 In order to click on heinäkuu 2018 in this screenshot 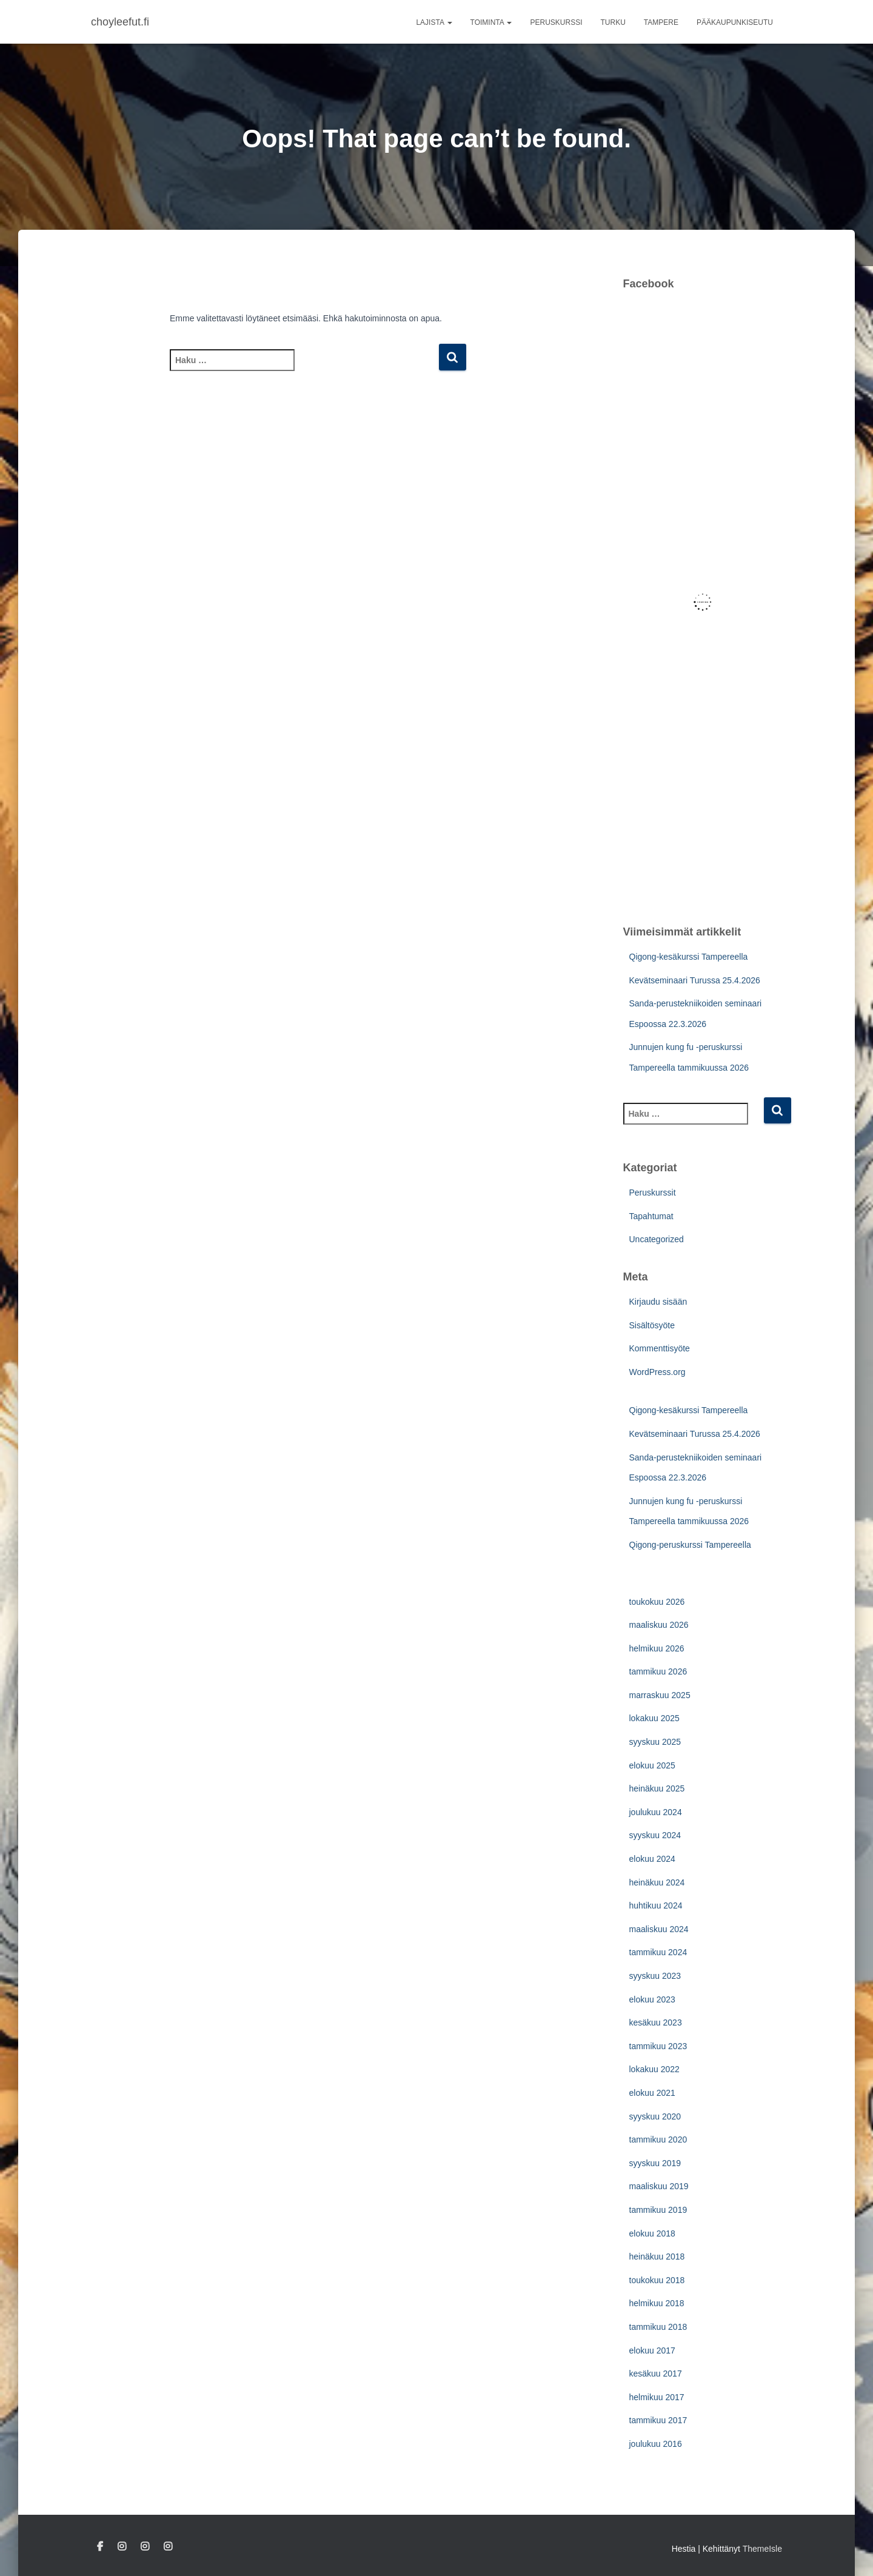, I will do `click(657, 2256)`.